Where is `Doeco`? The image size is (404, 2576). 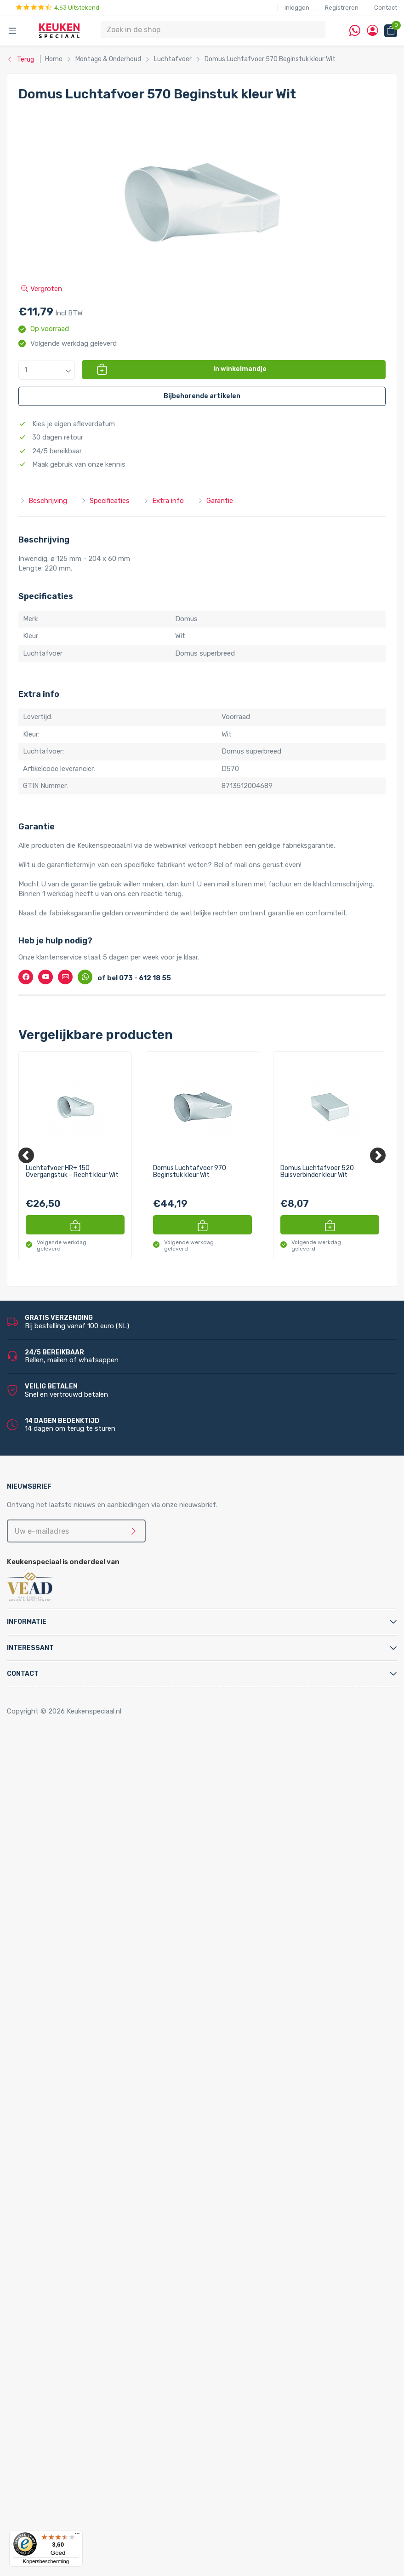 Doeco is located at coordinates (47, 2497).